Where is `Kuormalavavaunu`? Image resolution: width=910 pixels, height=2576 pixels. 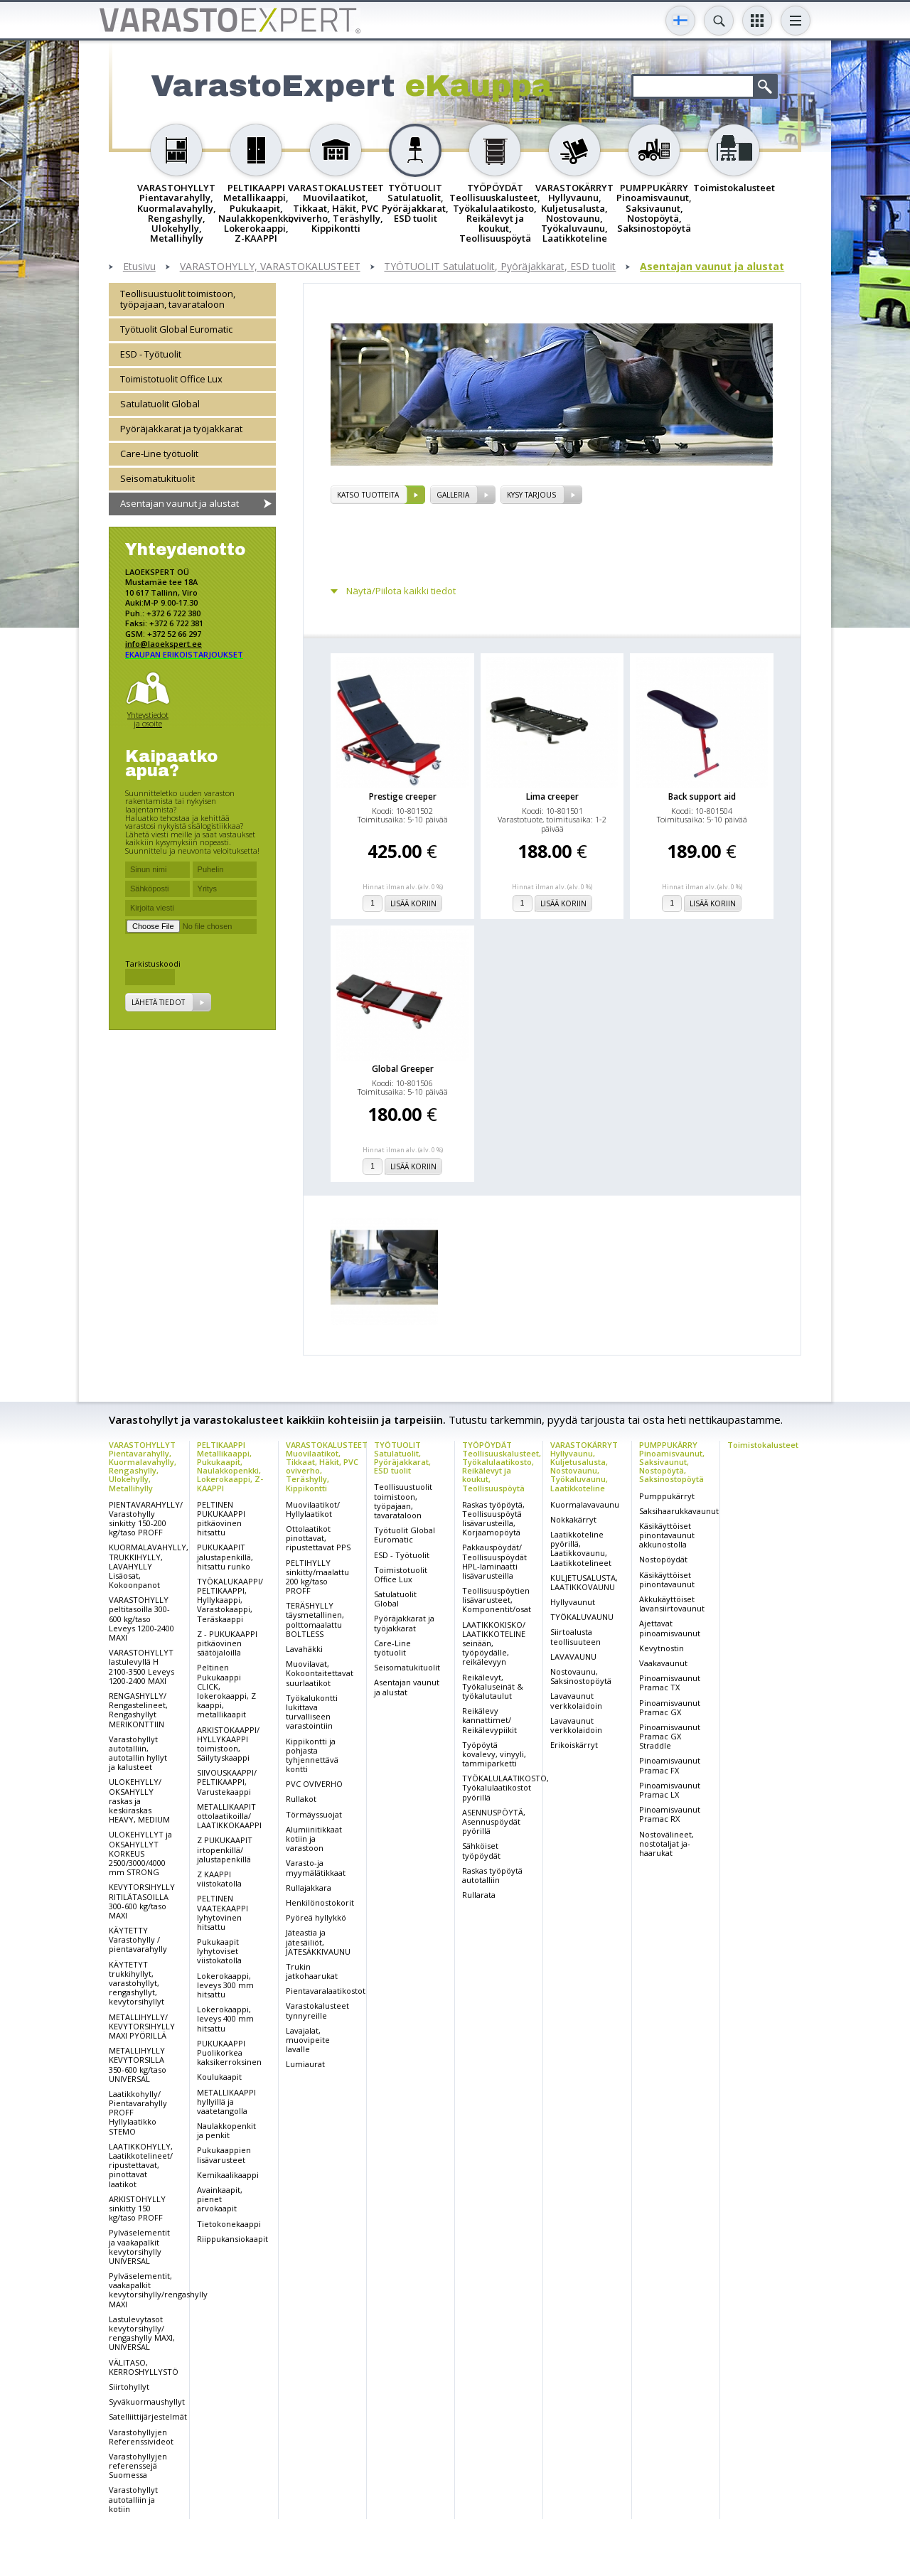
Kuormalavavaunu is located at coordinates (584, 1504).